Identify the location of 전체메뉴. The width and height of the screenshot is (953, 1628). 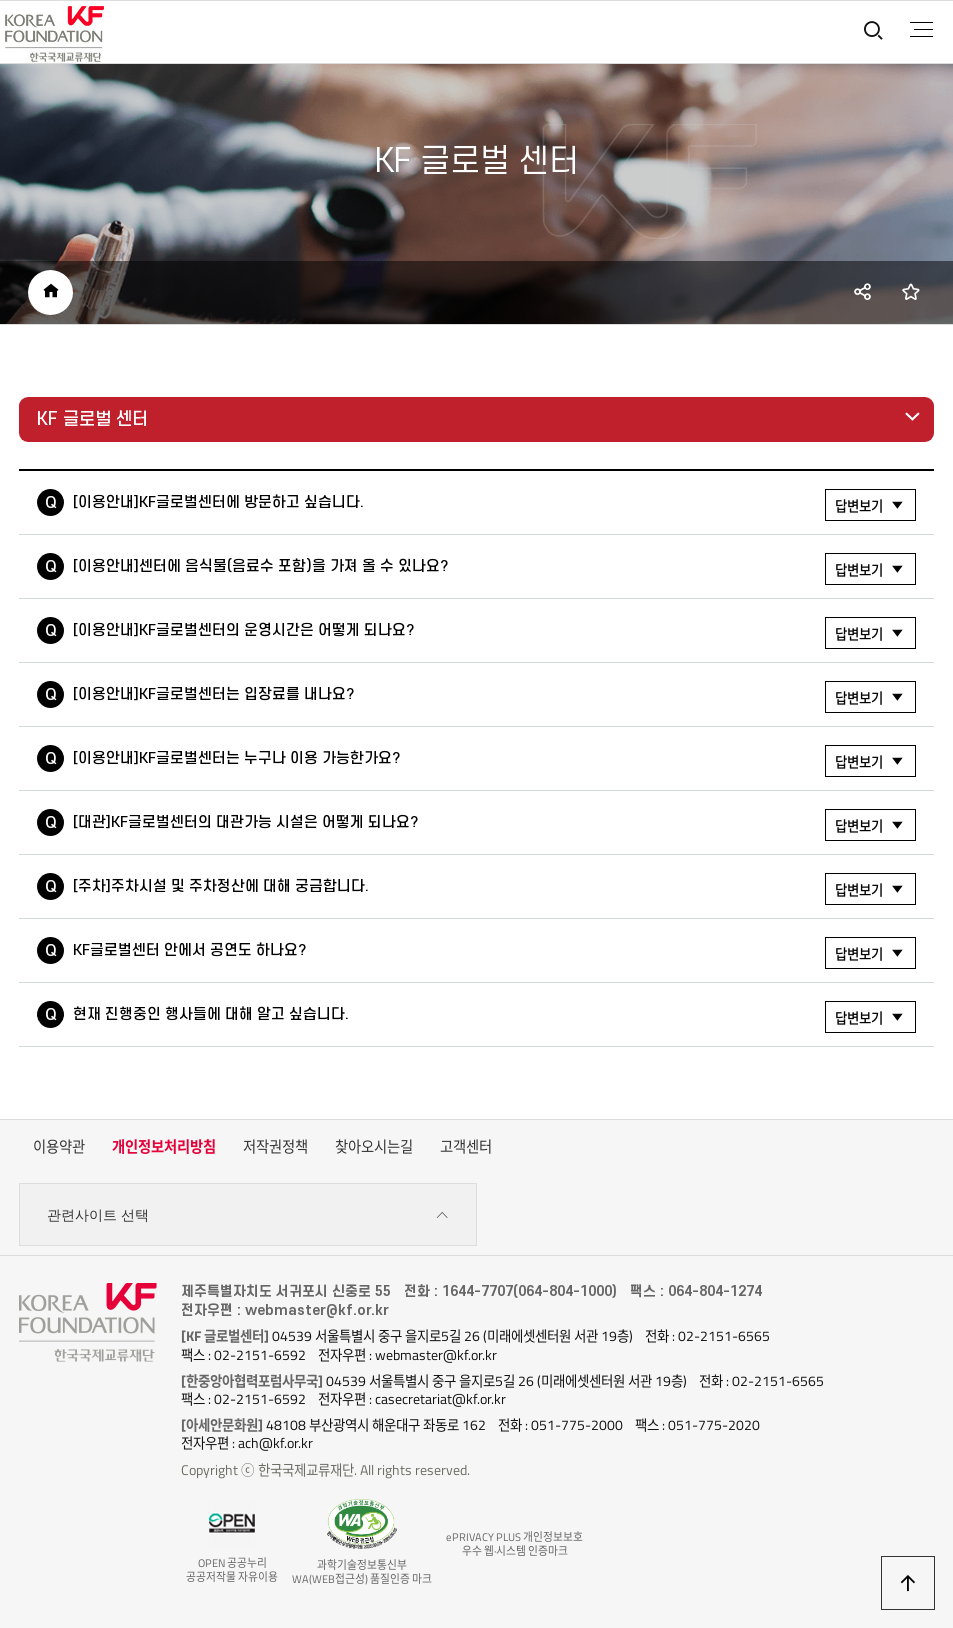
(921, 30).